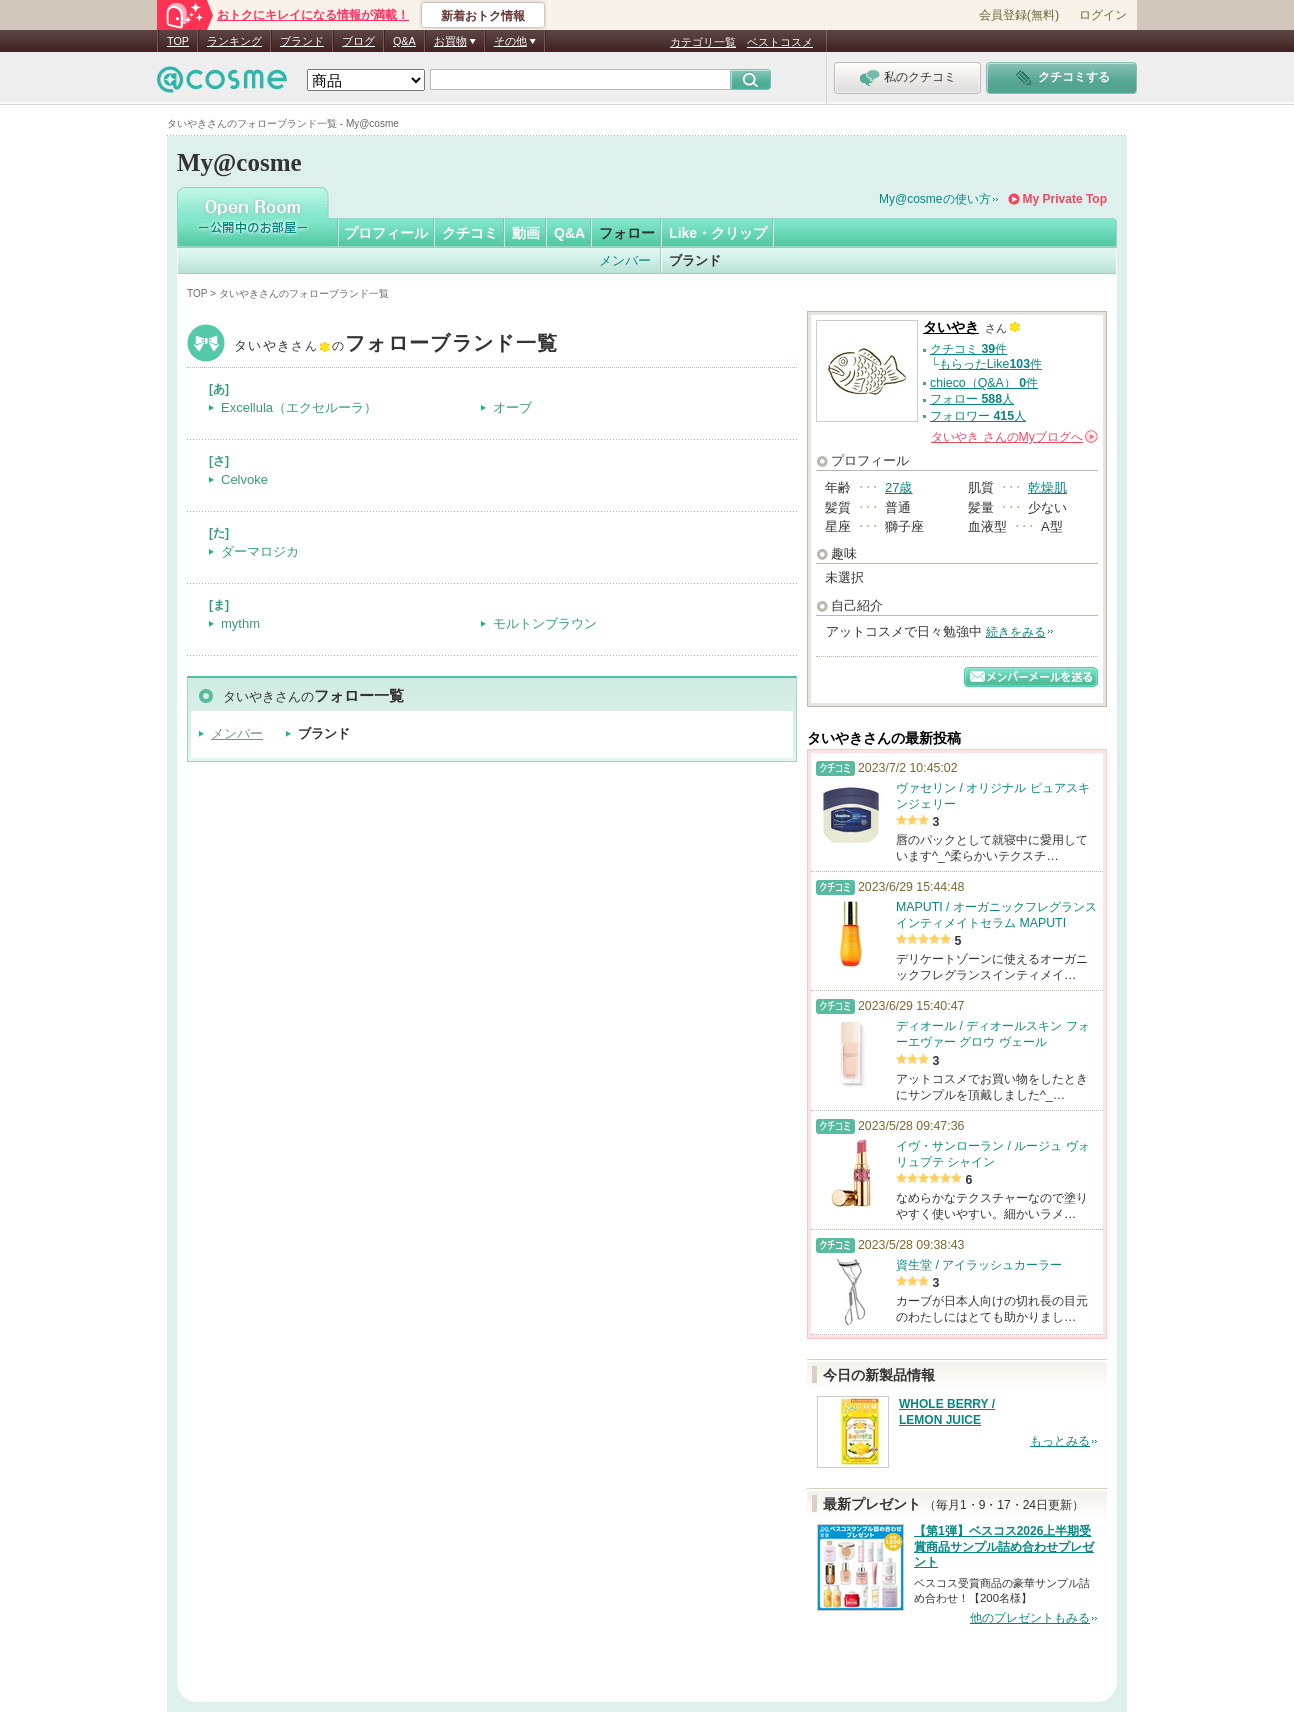 Image resolution: width=1294 pixels, height=1712 pixels. Describe the element at coordinates (990, 364) in the screenshot. I see `もらったLike件` at that location.